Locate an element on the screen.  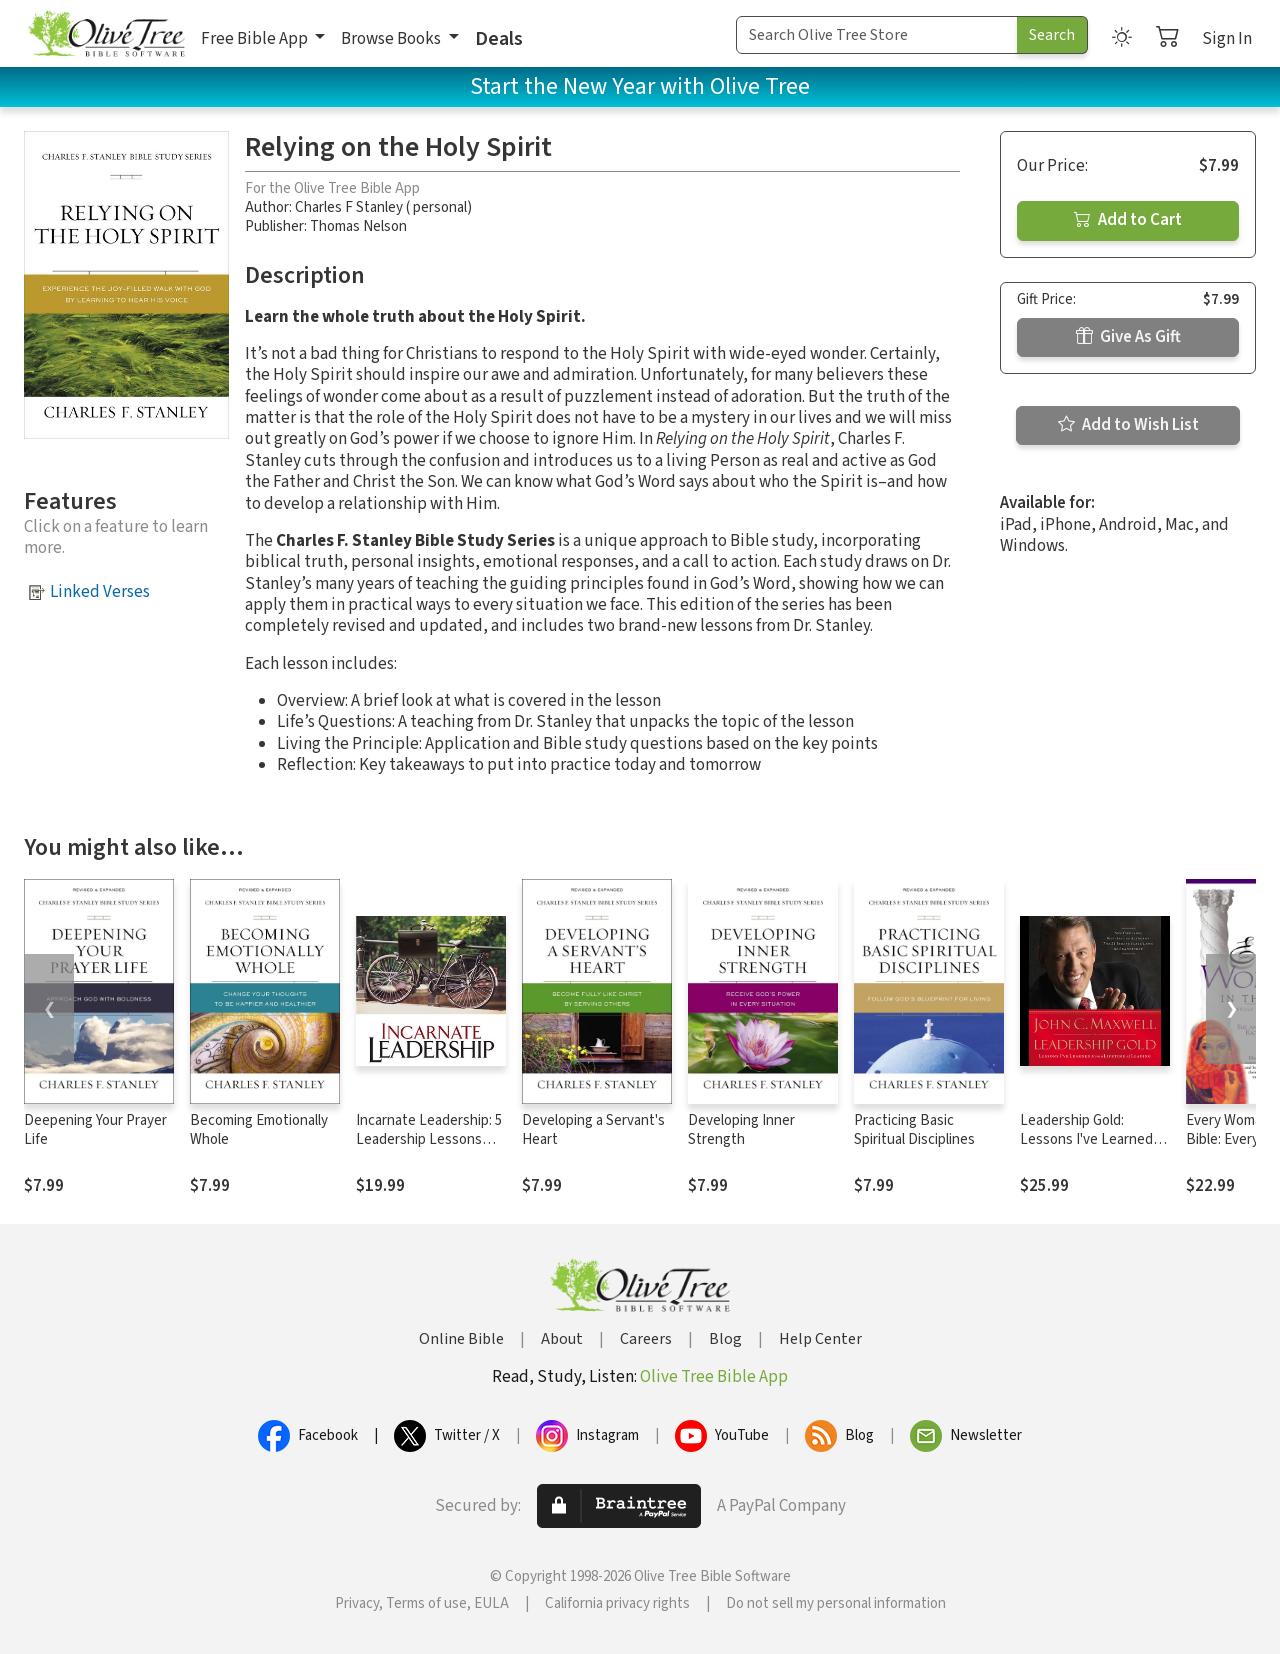
Deepening Your Prayer Life is located at coordinates (95, 1130).